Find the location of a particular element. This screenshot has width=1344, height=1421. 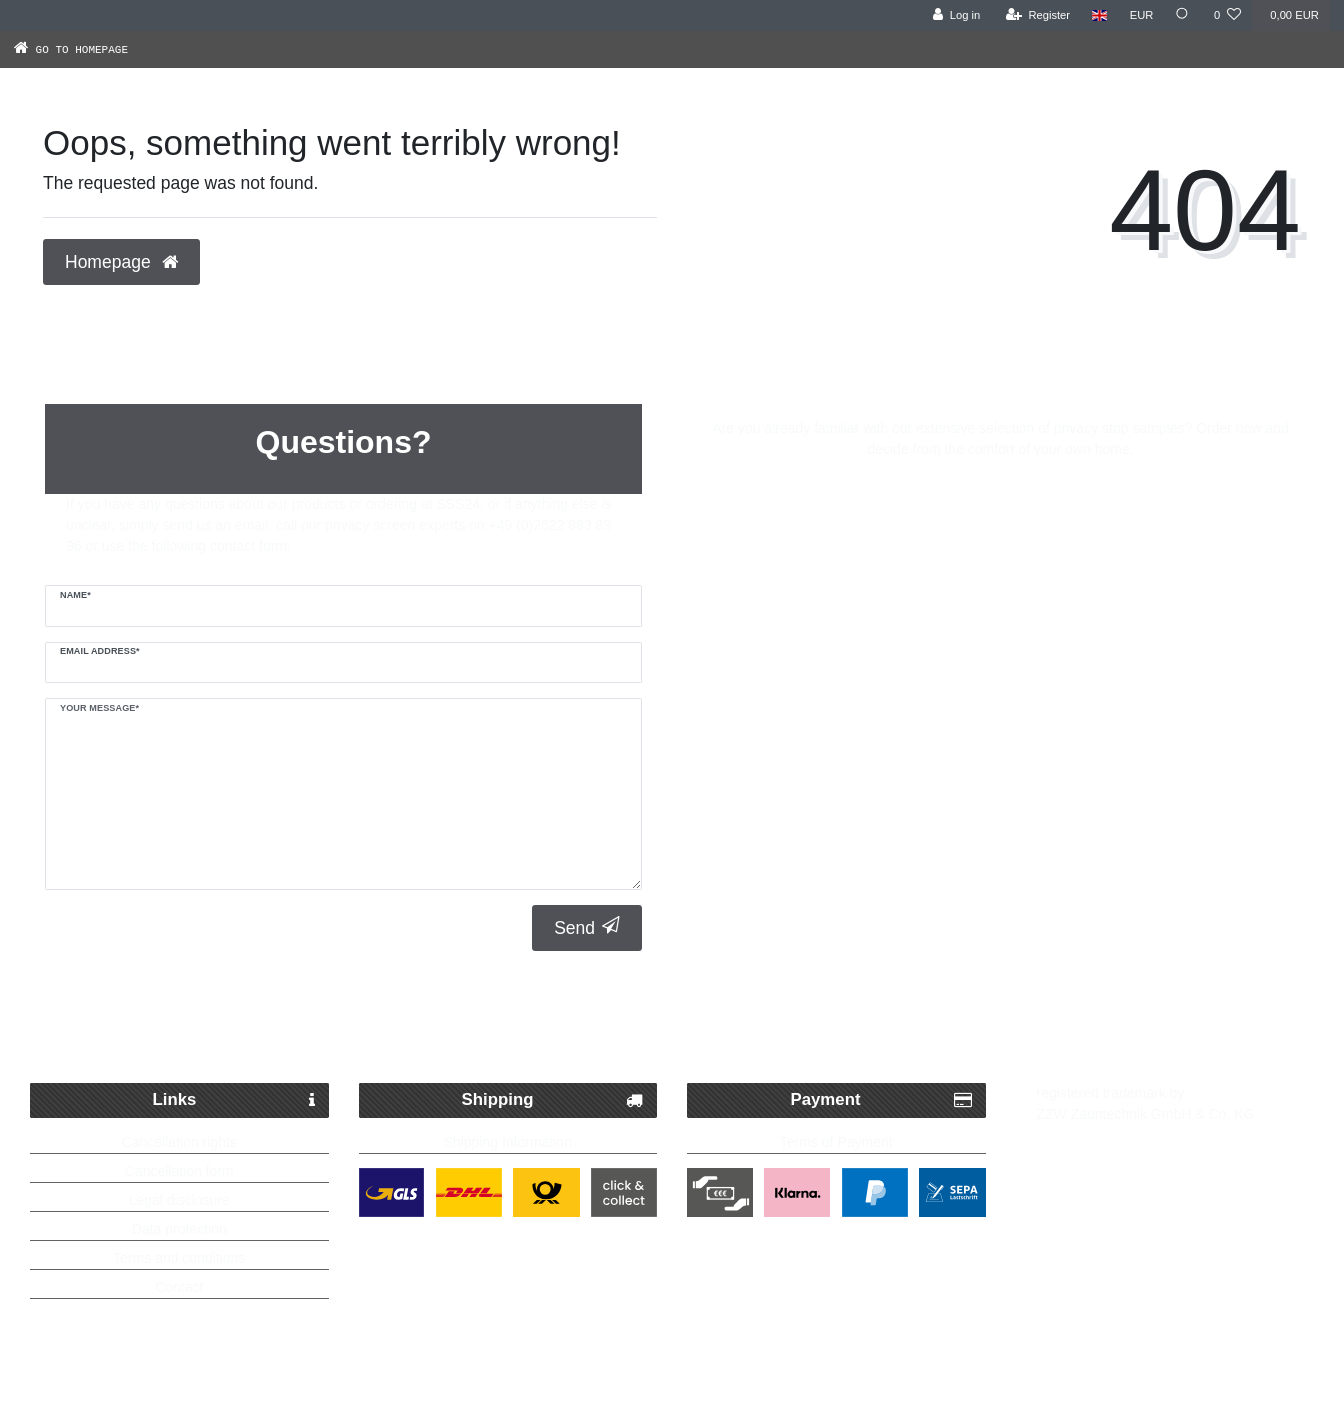

[Search] is located at coordinates (1183, 15).